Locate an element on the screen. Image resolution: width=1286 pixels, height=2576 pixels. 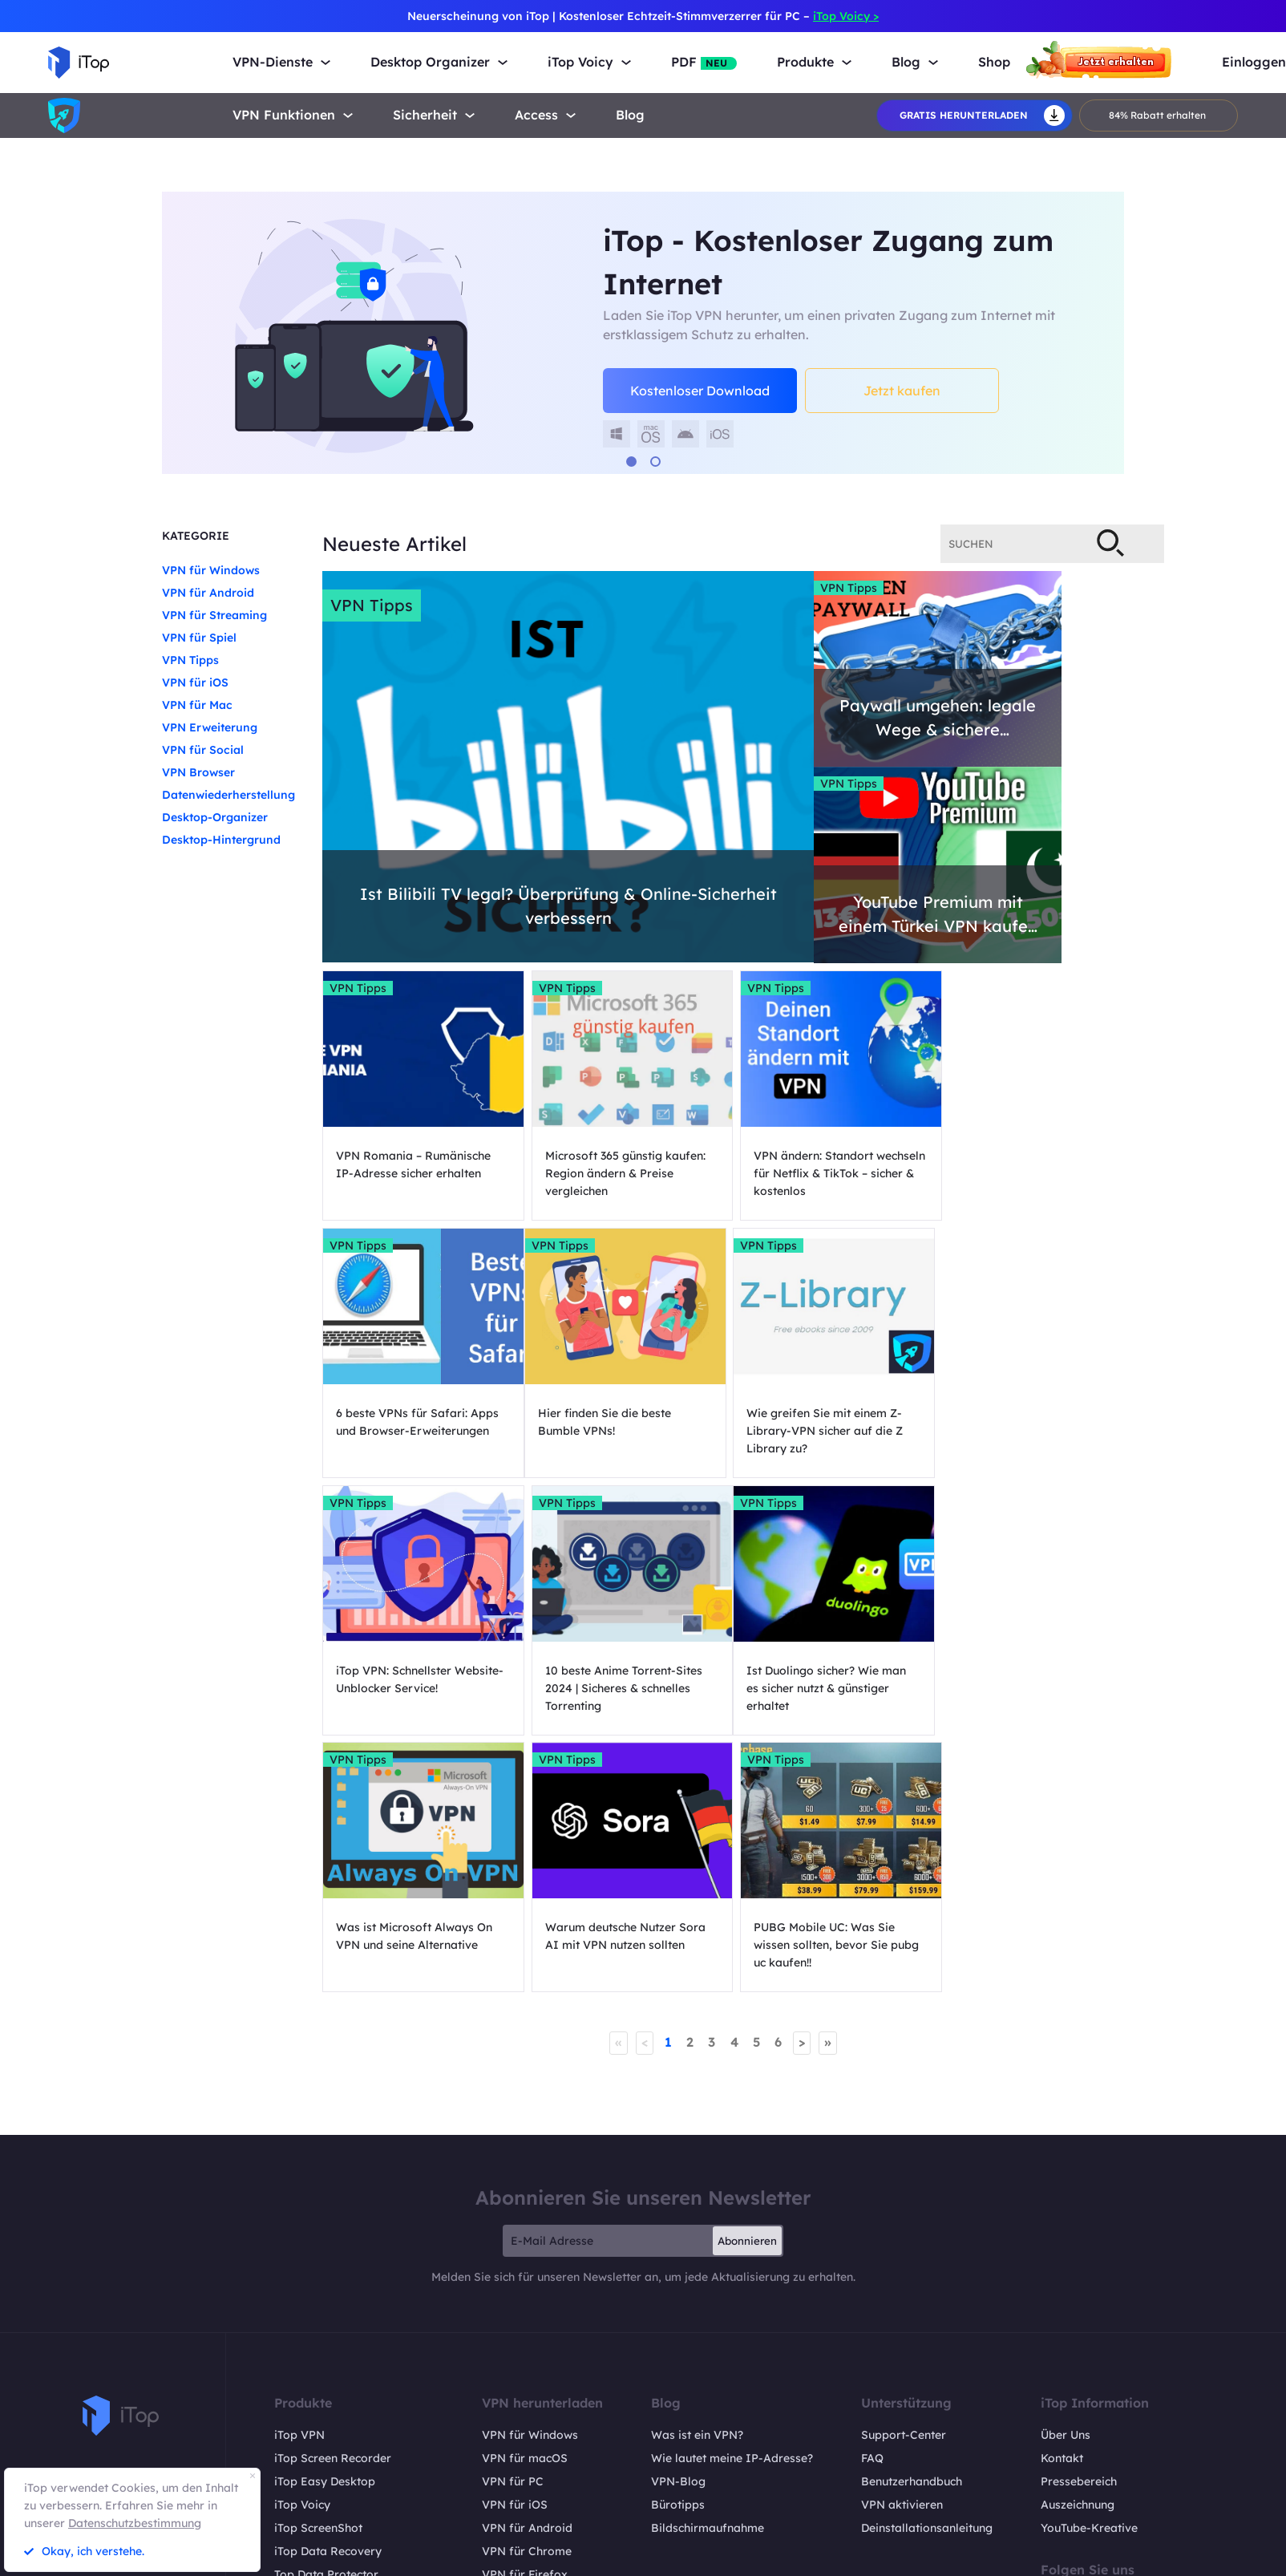
VPN für Mac is located at coordinates (197, 705).